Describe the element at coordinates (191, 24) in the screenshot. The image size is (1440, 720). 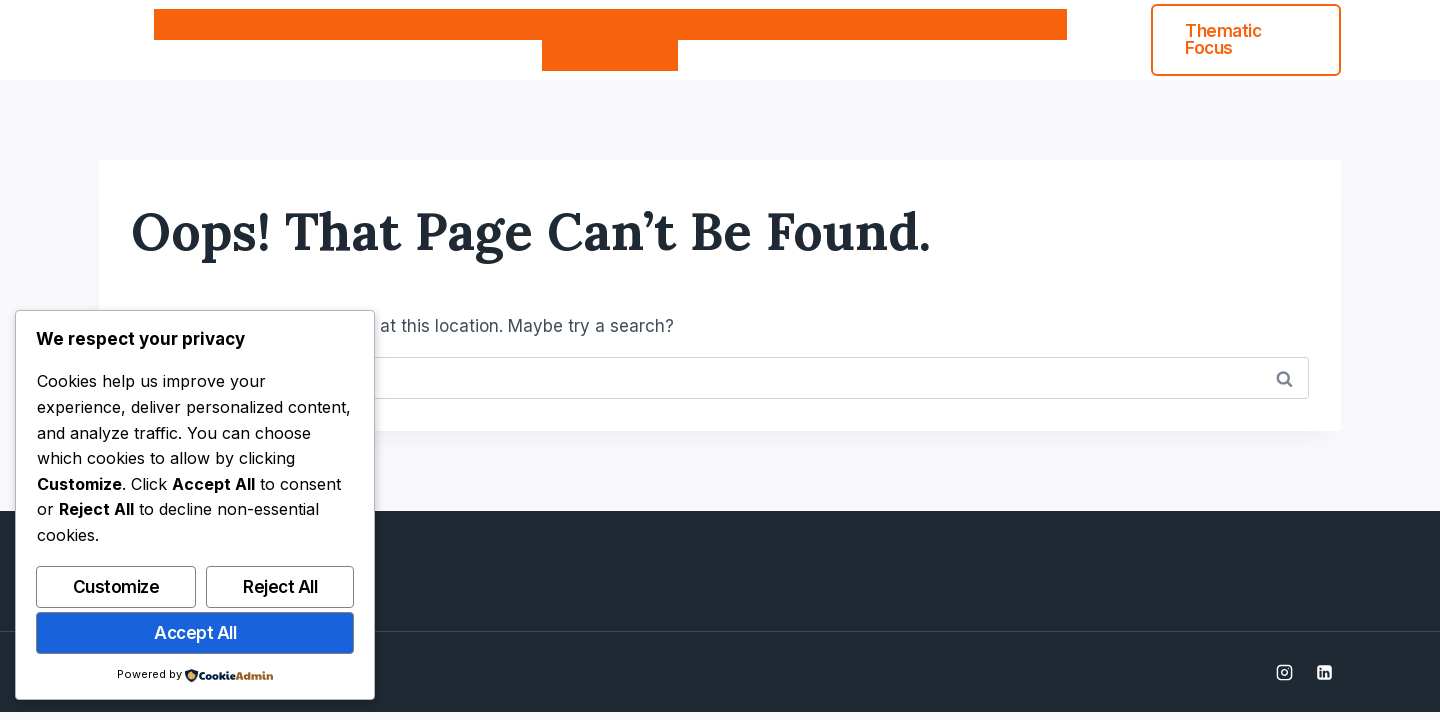
I see `Home` at that location.